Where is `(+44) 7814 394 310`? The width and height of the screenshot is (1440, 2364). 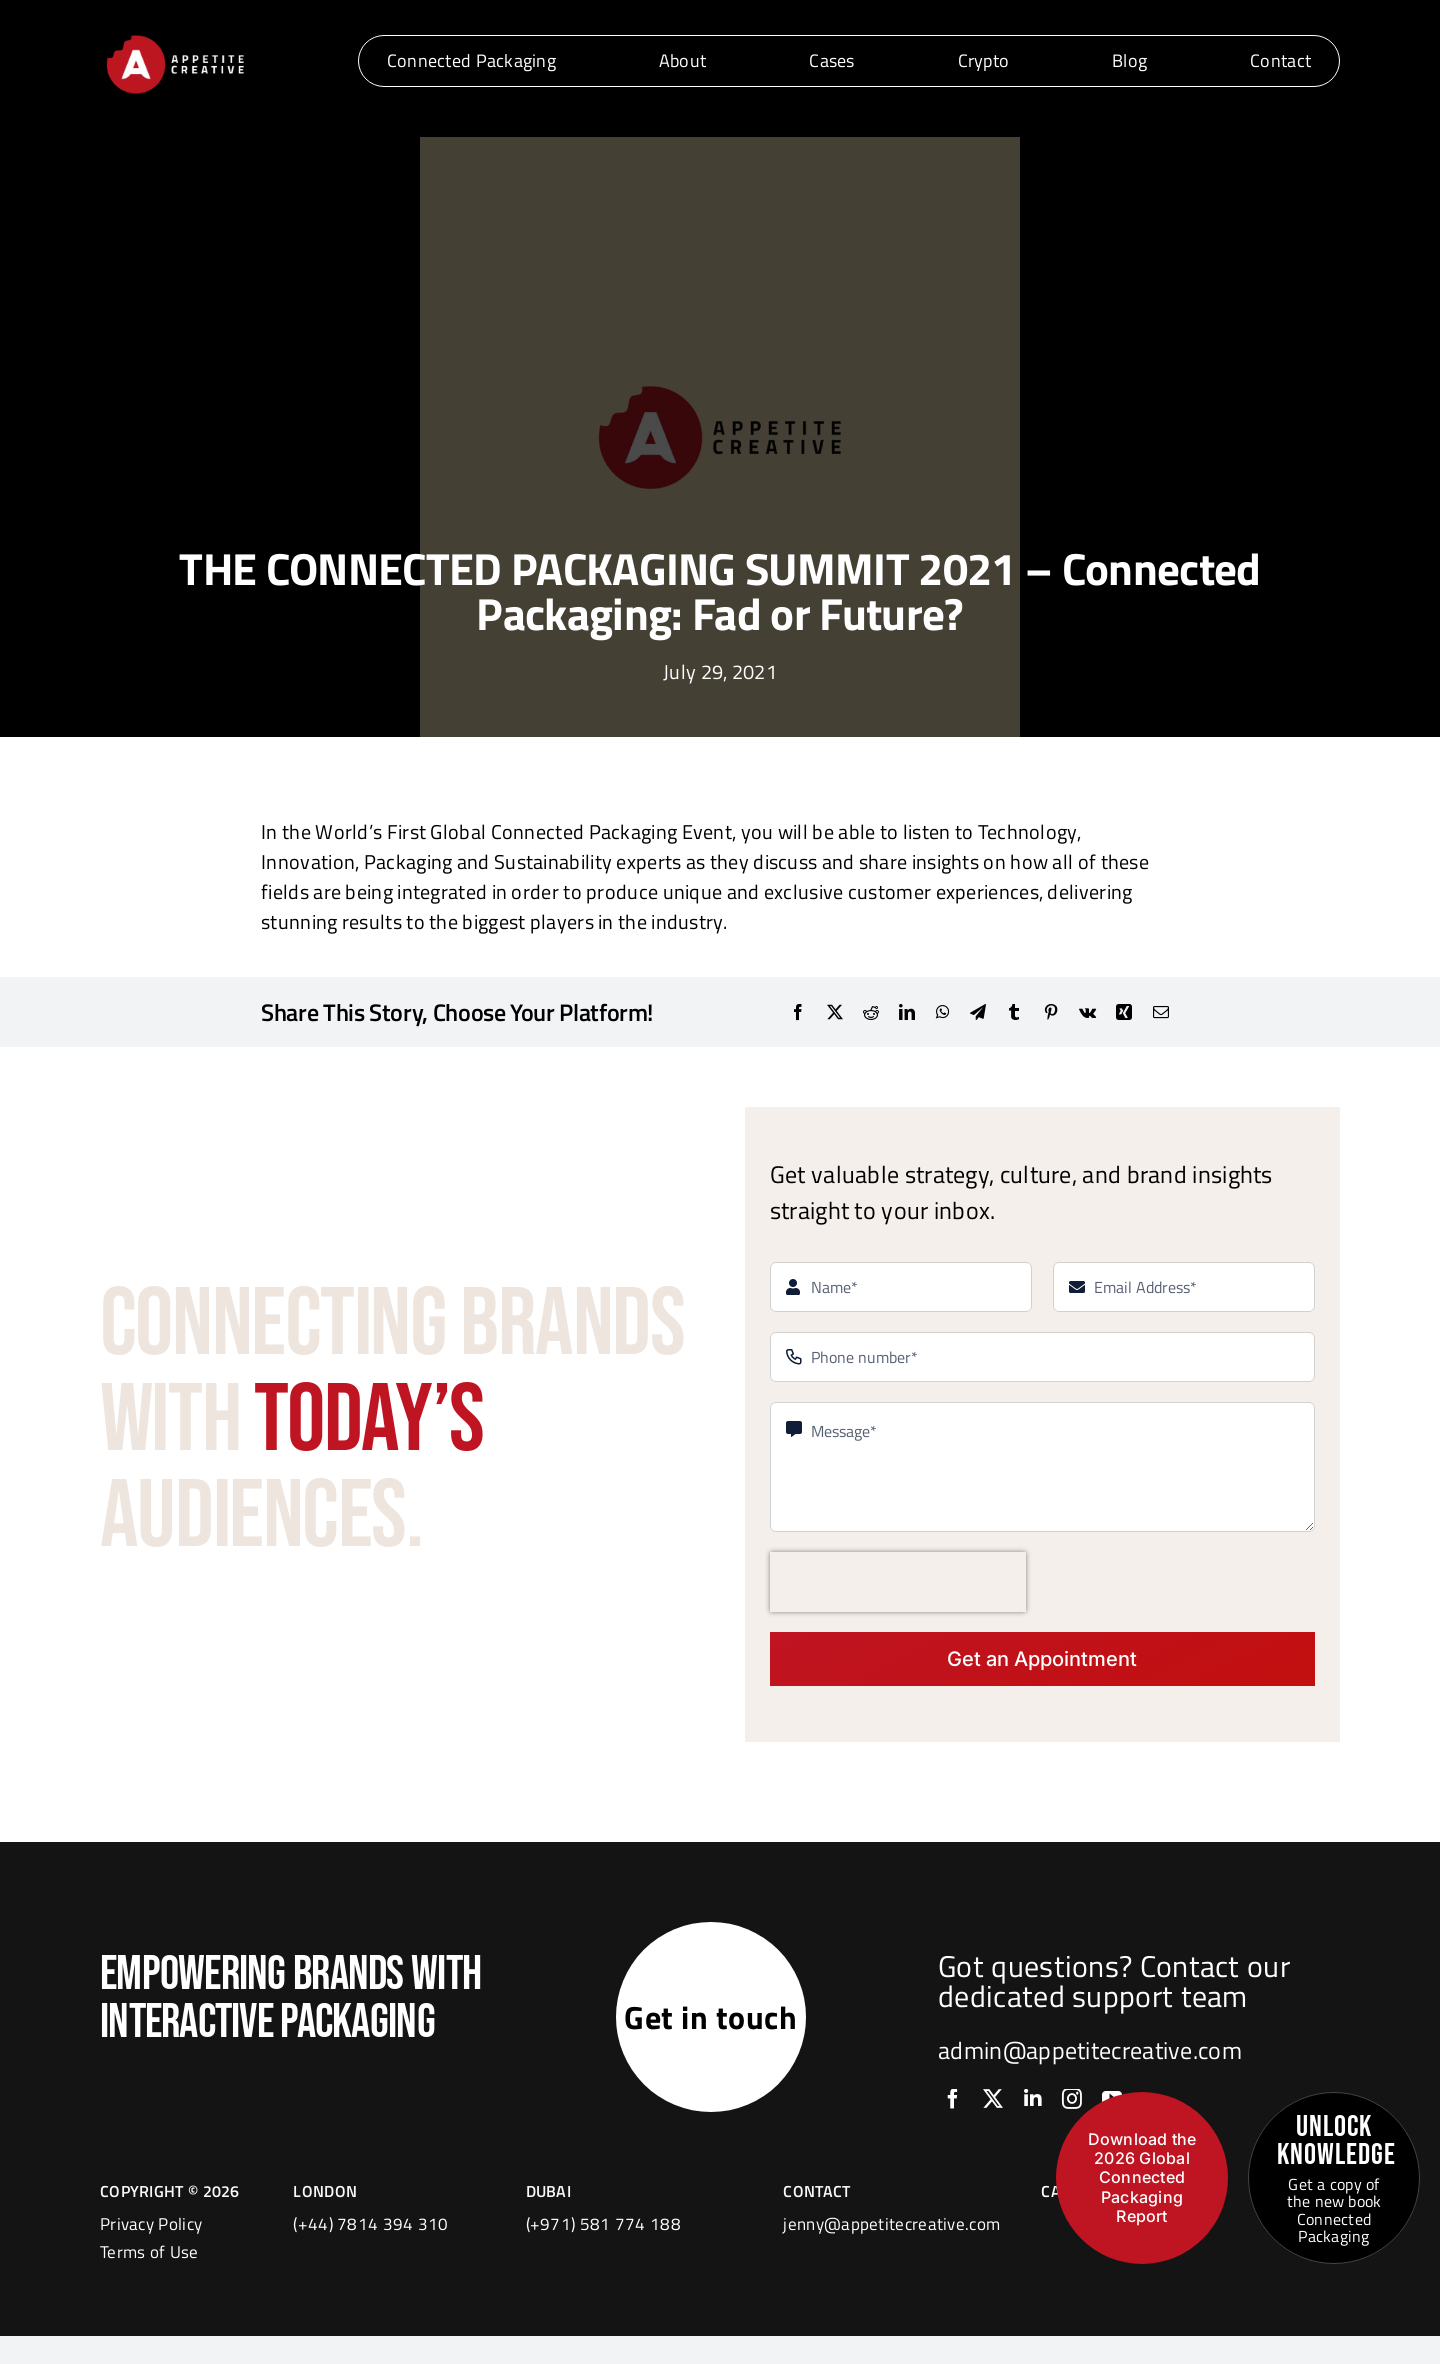
(+44) 7814 394 310 is located at coordinates (370, 2252).